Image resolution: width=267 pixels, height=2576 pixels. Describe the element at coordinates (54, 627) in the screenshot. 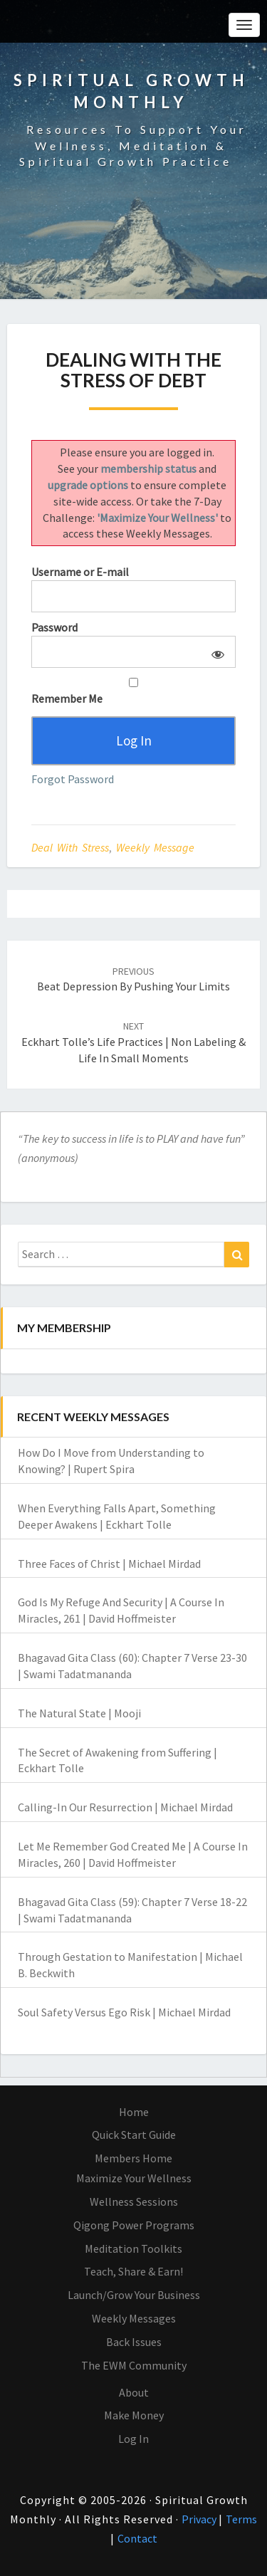

I see `Password` at that location.